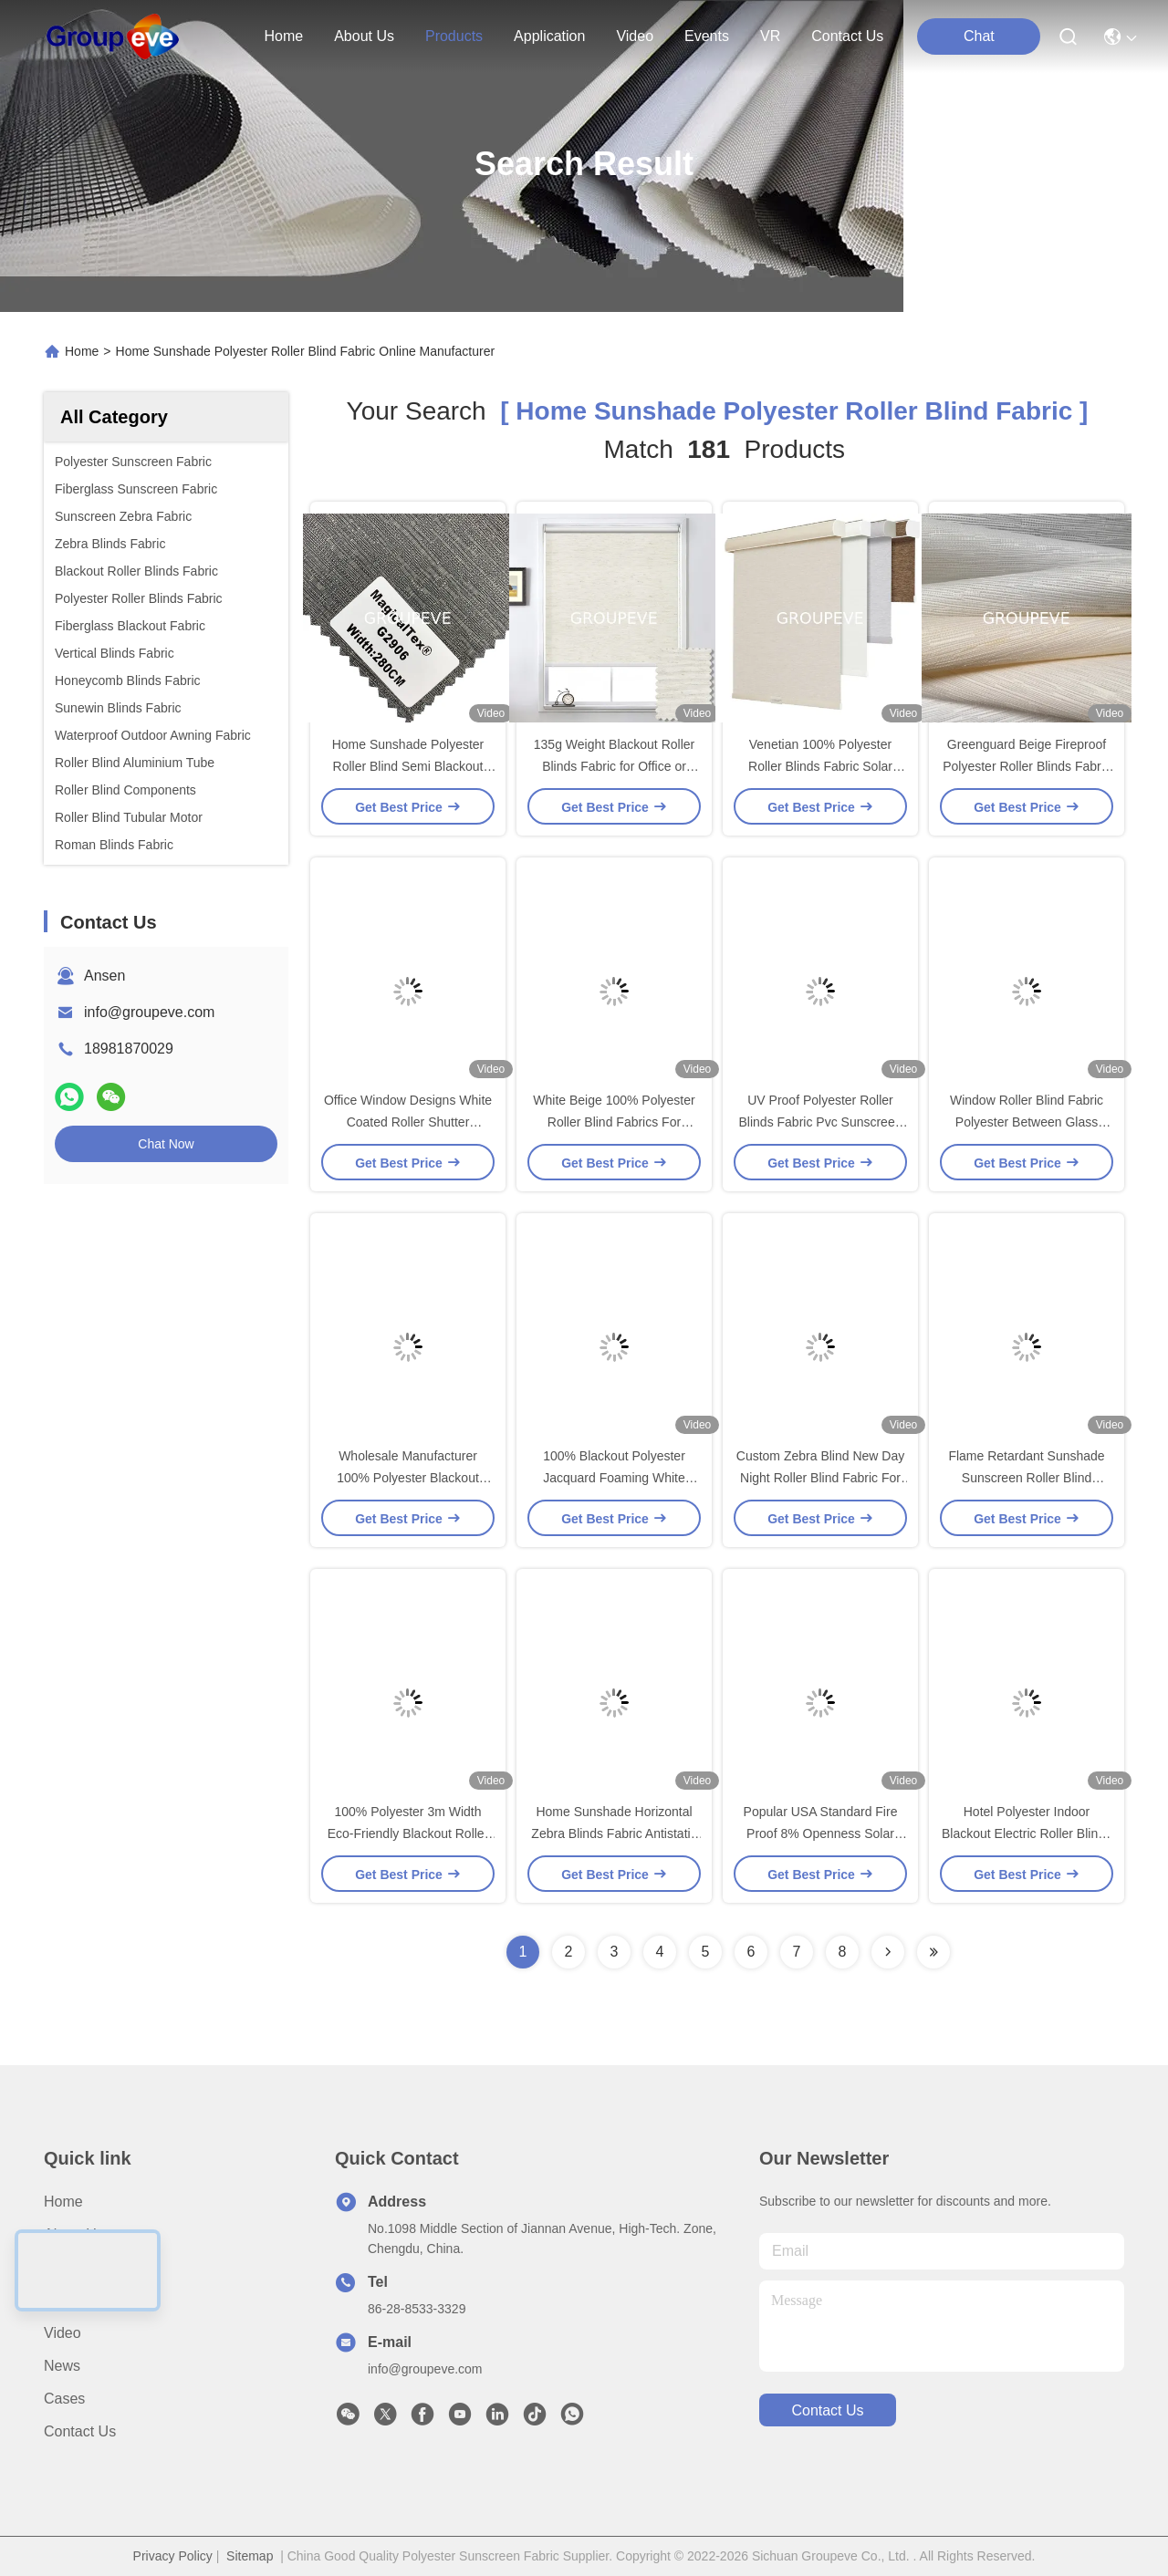 The height and width of the screenshot is (2576, 1168). What do you see at coordinates (64, 2398) in the screenshot?
I see `Cases` at bounding box center [64, 2398].